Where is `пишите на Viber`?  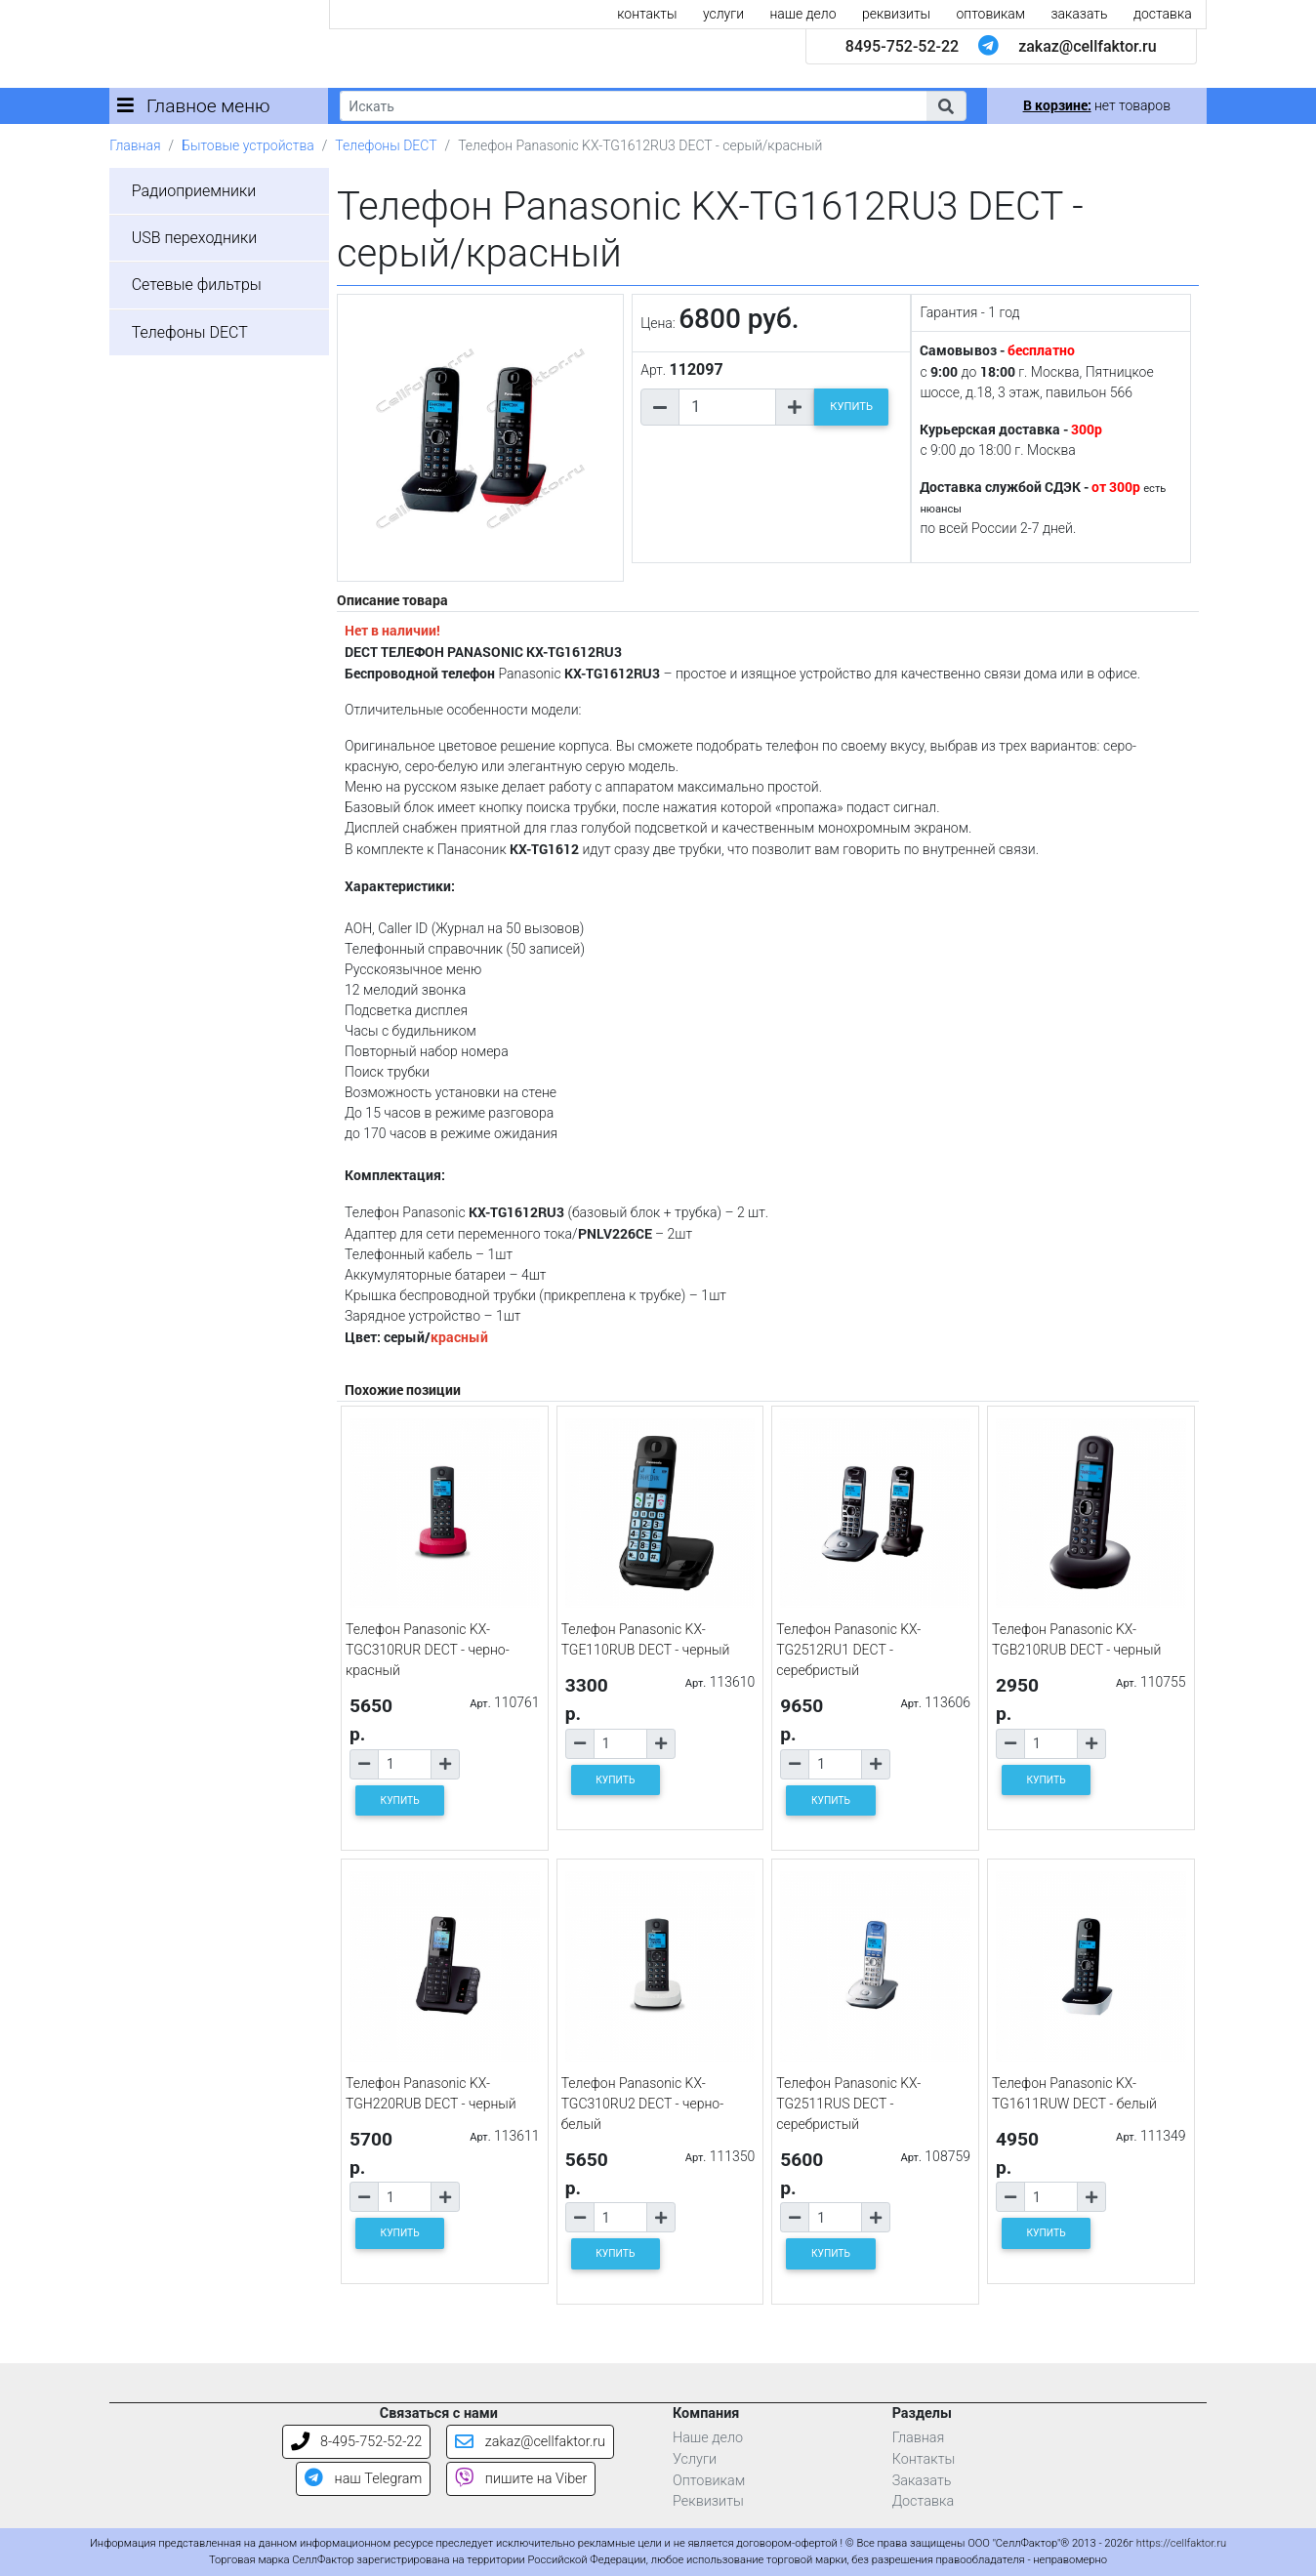 пишите на Viber is located at coordinates (521, 2479).